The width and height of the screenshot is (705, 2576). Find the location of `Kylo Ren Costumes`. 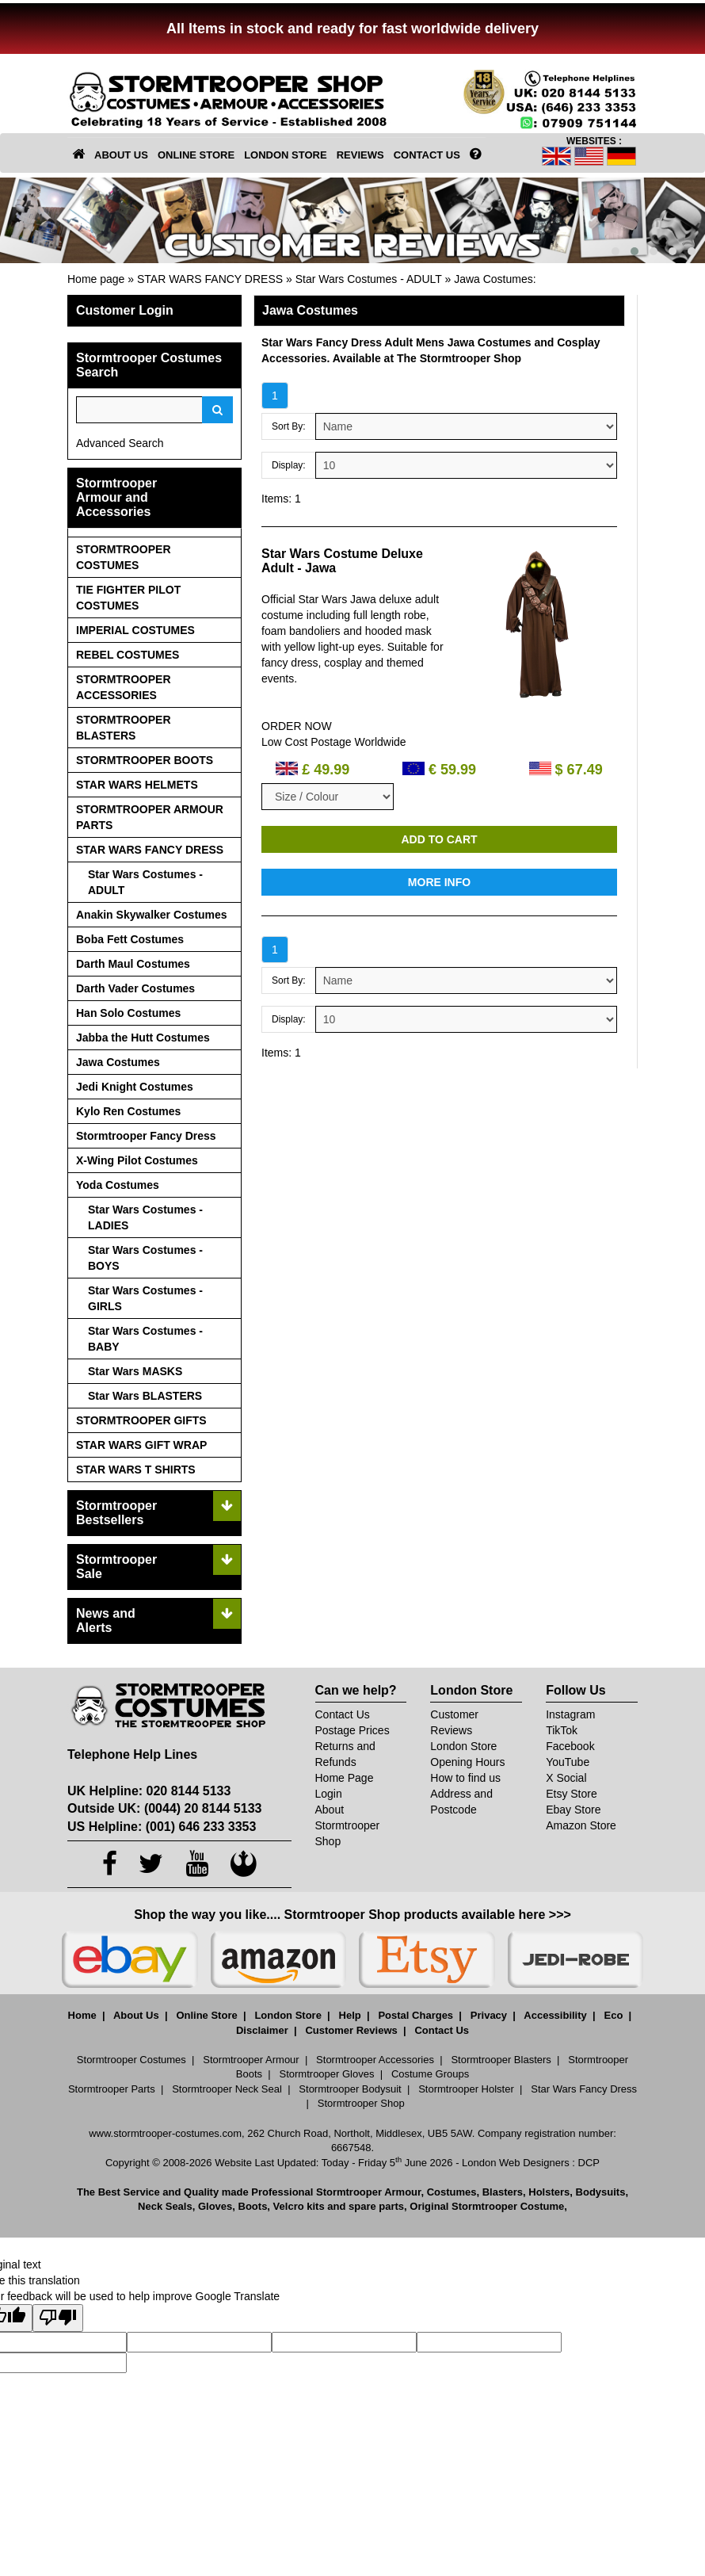

Kylo Ren Costumes is located at coordinates (128, 1111).